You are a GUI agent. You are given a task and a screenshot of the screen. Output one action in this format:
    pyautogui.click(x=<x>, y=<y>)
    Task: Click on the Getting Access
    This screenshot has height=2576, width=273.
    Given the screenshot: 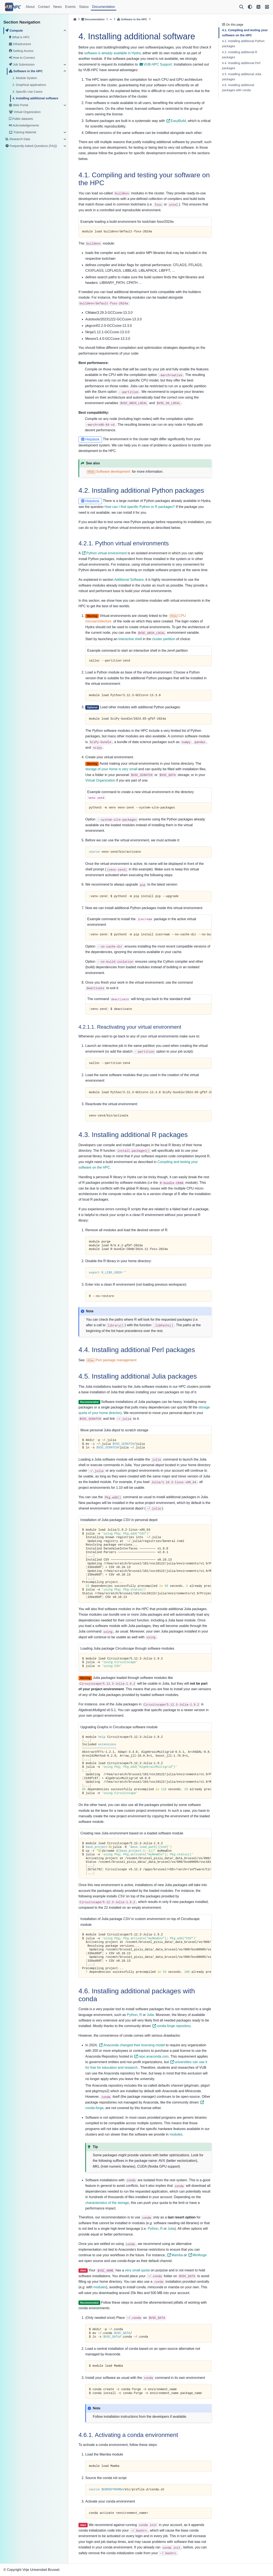 What is the action you would take?
    pyautogui.click(x=21, y=51)
    